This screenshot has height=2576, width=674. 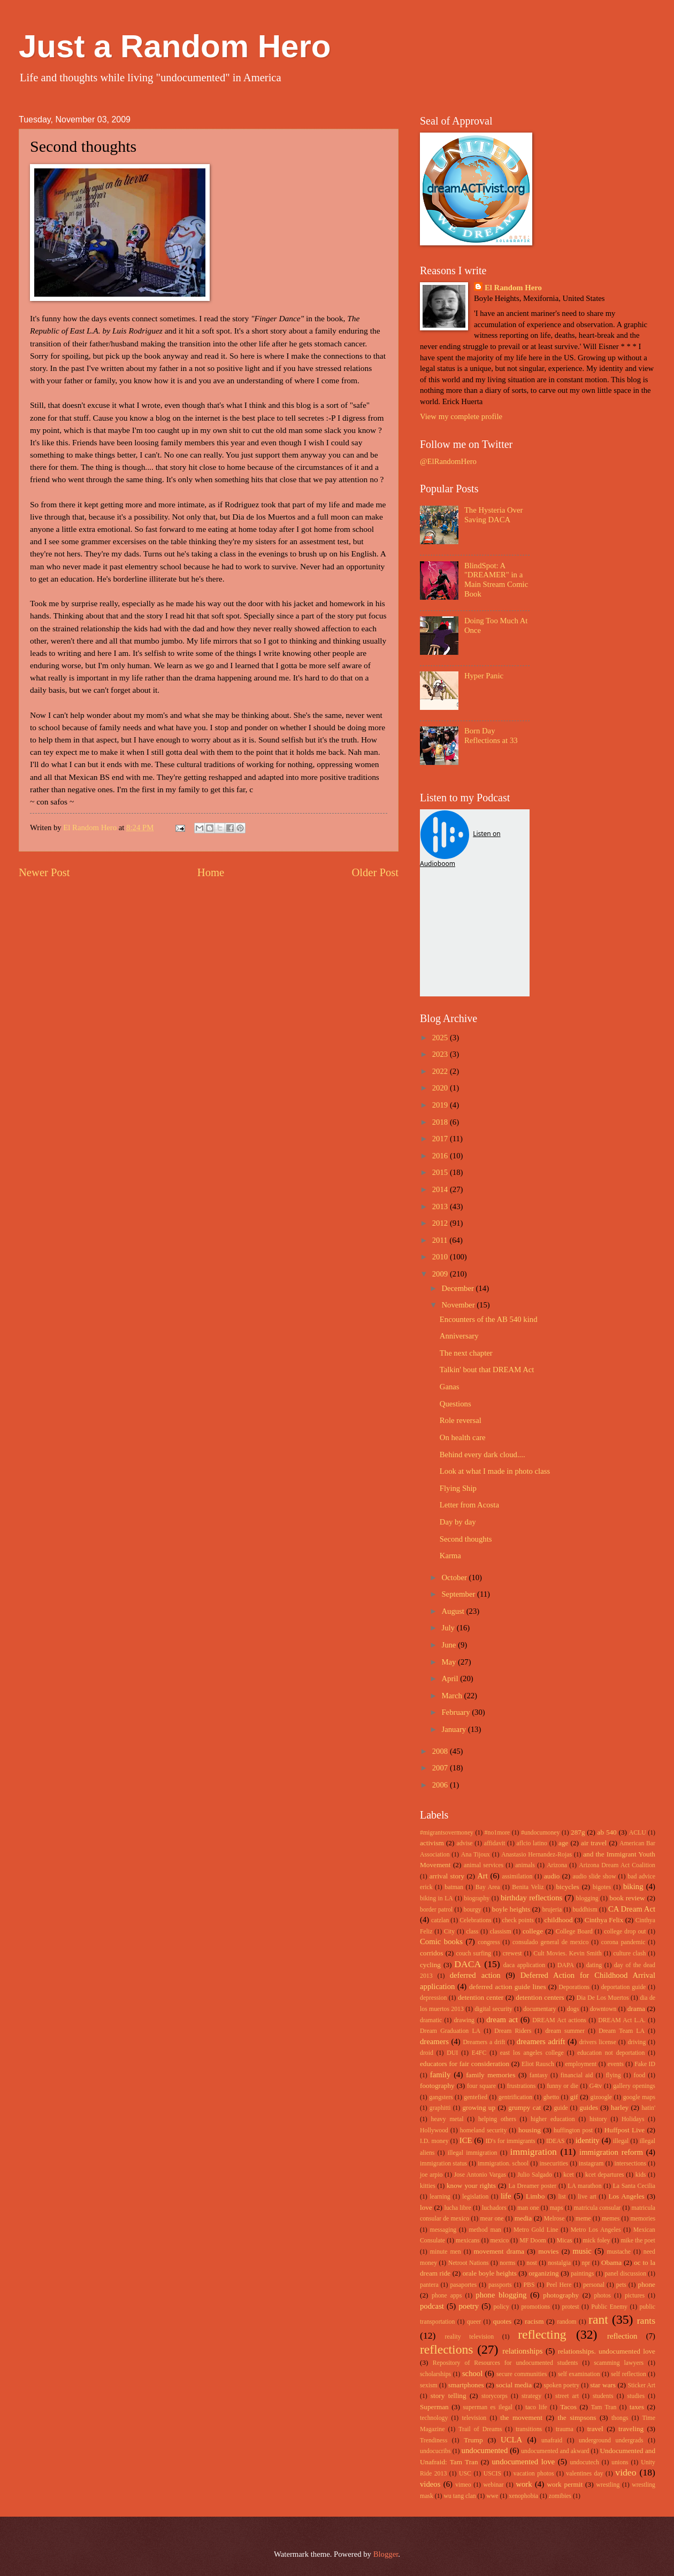 What do you see at coordinates (602, 1887) in the screenshot?
I see `bigotes` at bounding box center [602, 1887].